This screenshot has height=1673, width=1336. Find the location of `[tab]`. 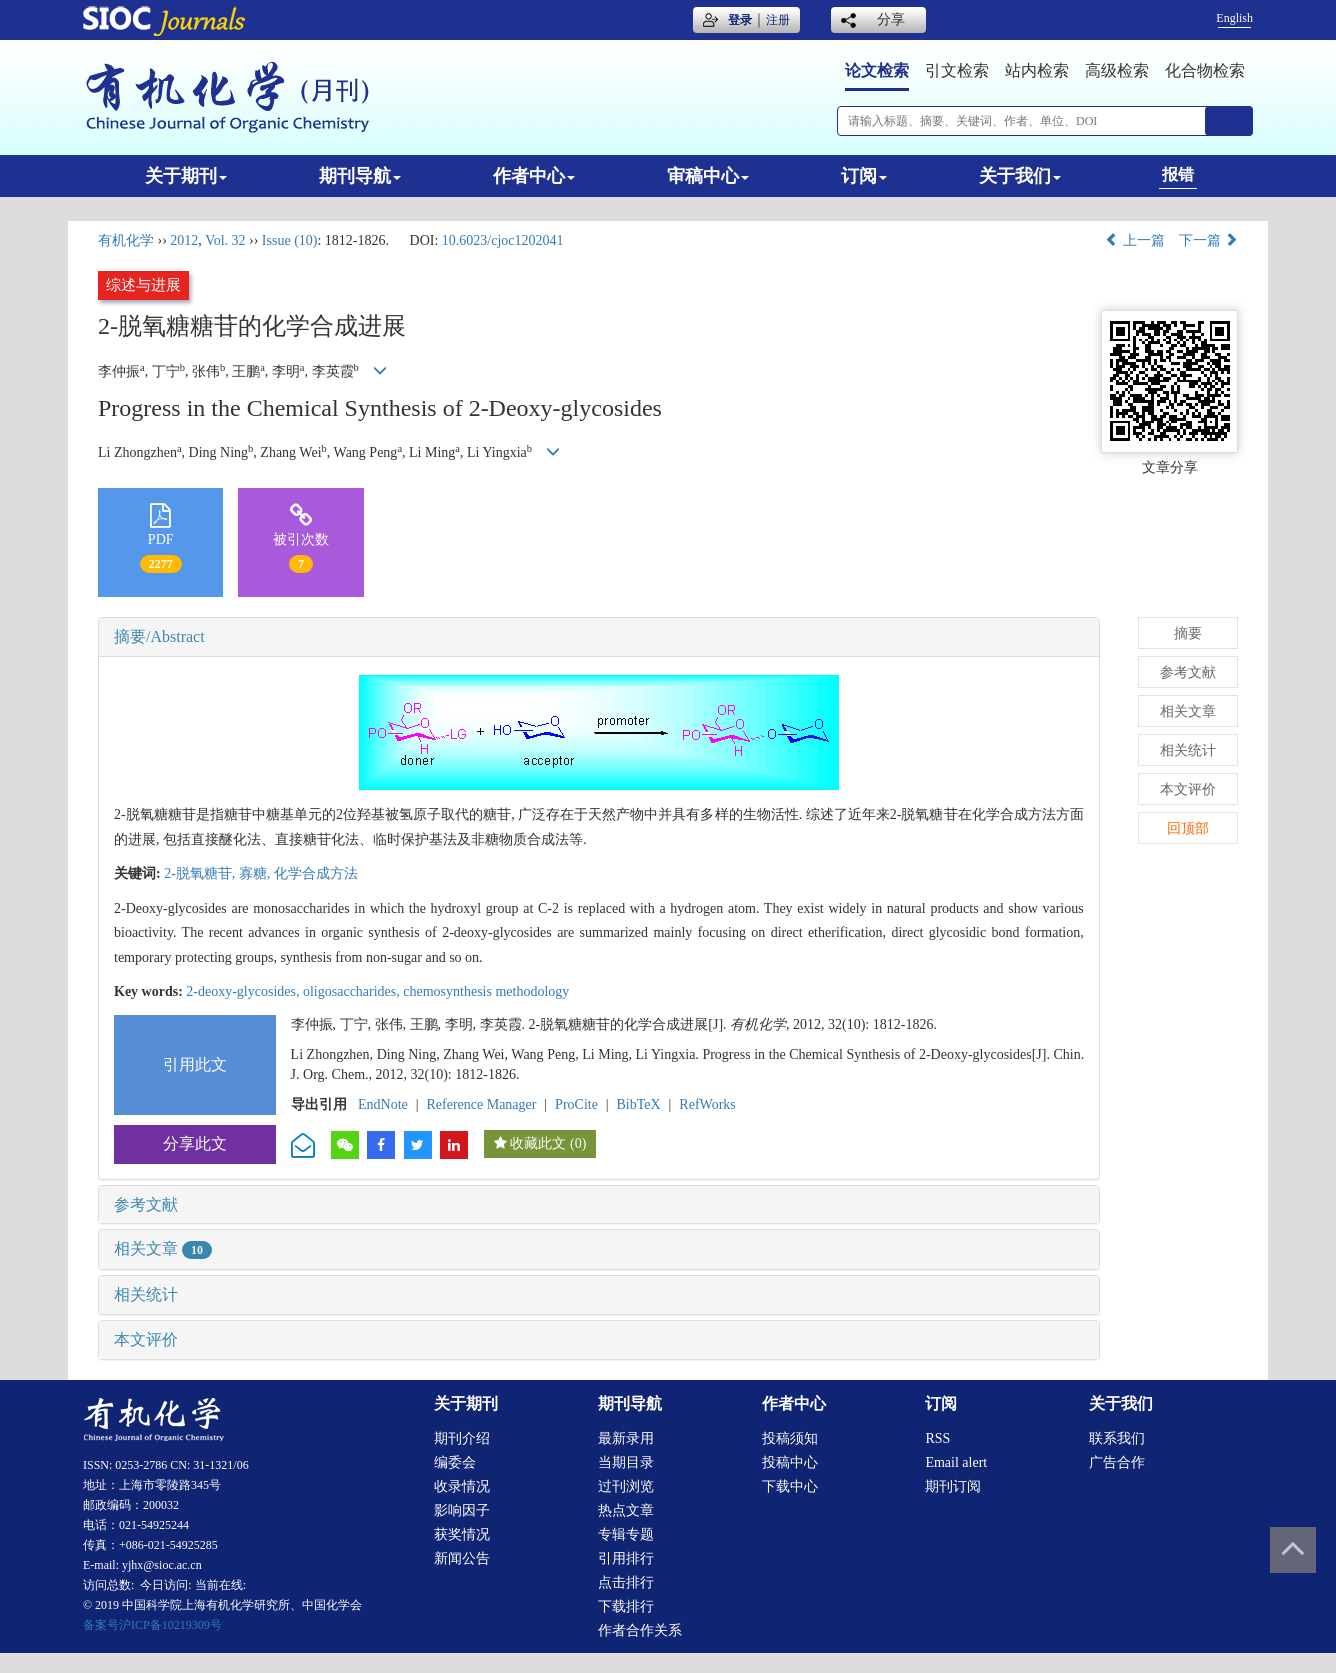

[tab] is located at coordinates (599, 637).